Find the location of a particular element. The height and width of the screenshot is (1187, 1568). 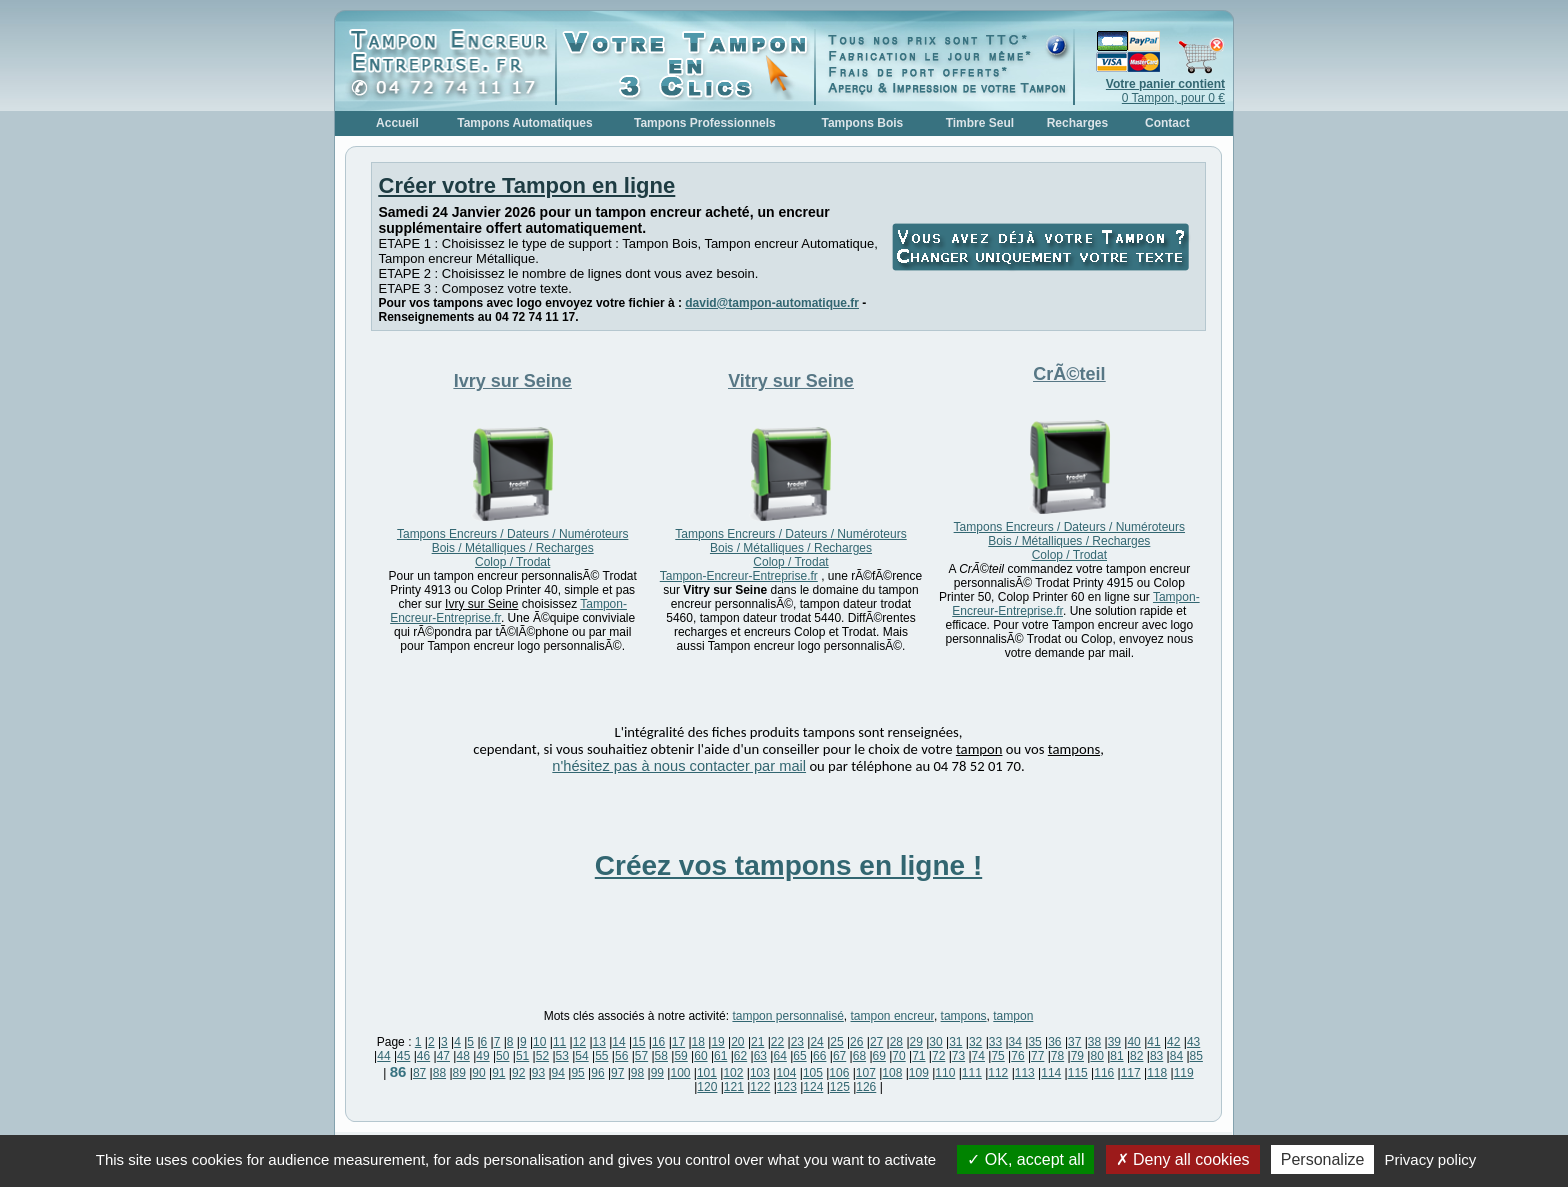

109 is located at coordinates (919, 1073).